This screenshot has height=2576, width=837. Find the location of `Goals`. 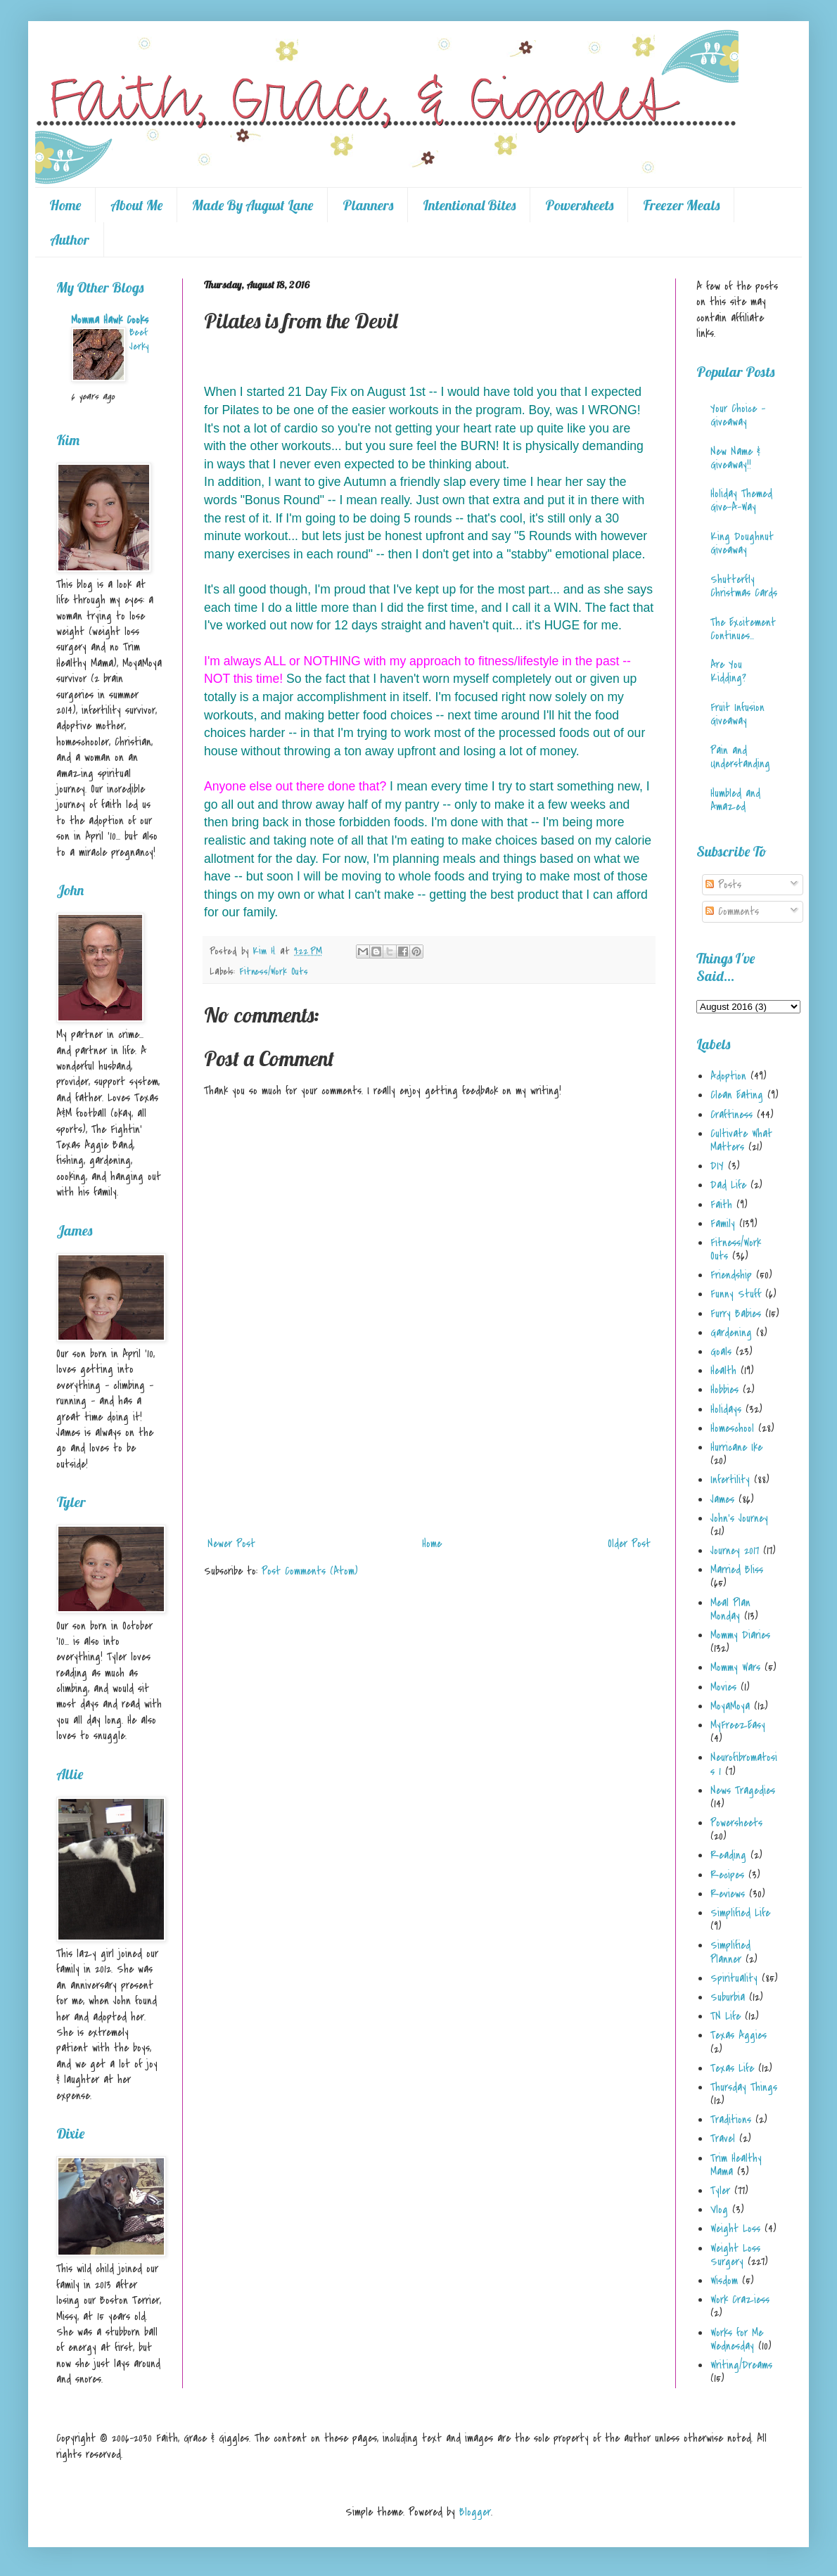

Goals is located at coordinates (720, 1351).